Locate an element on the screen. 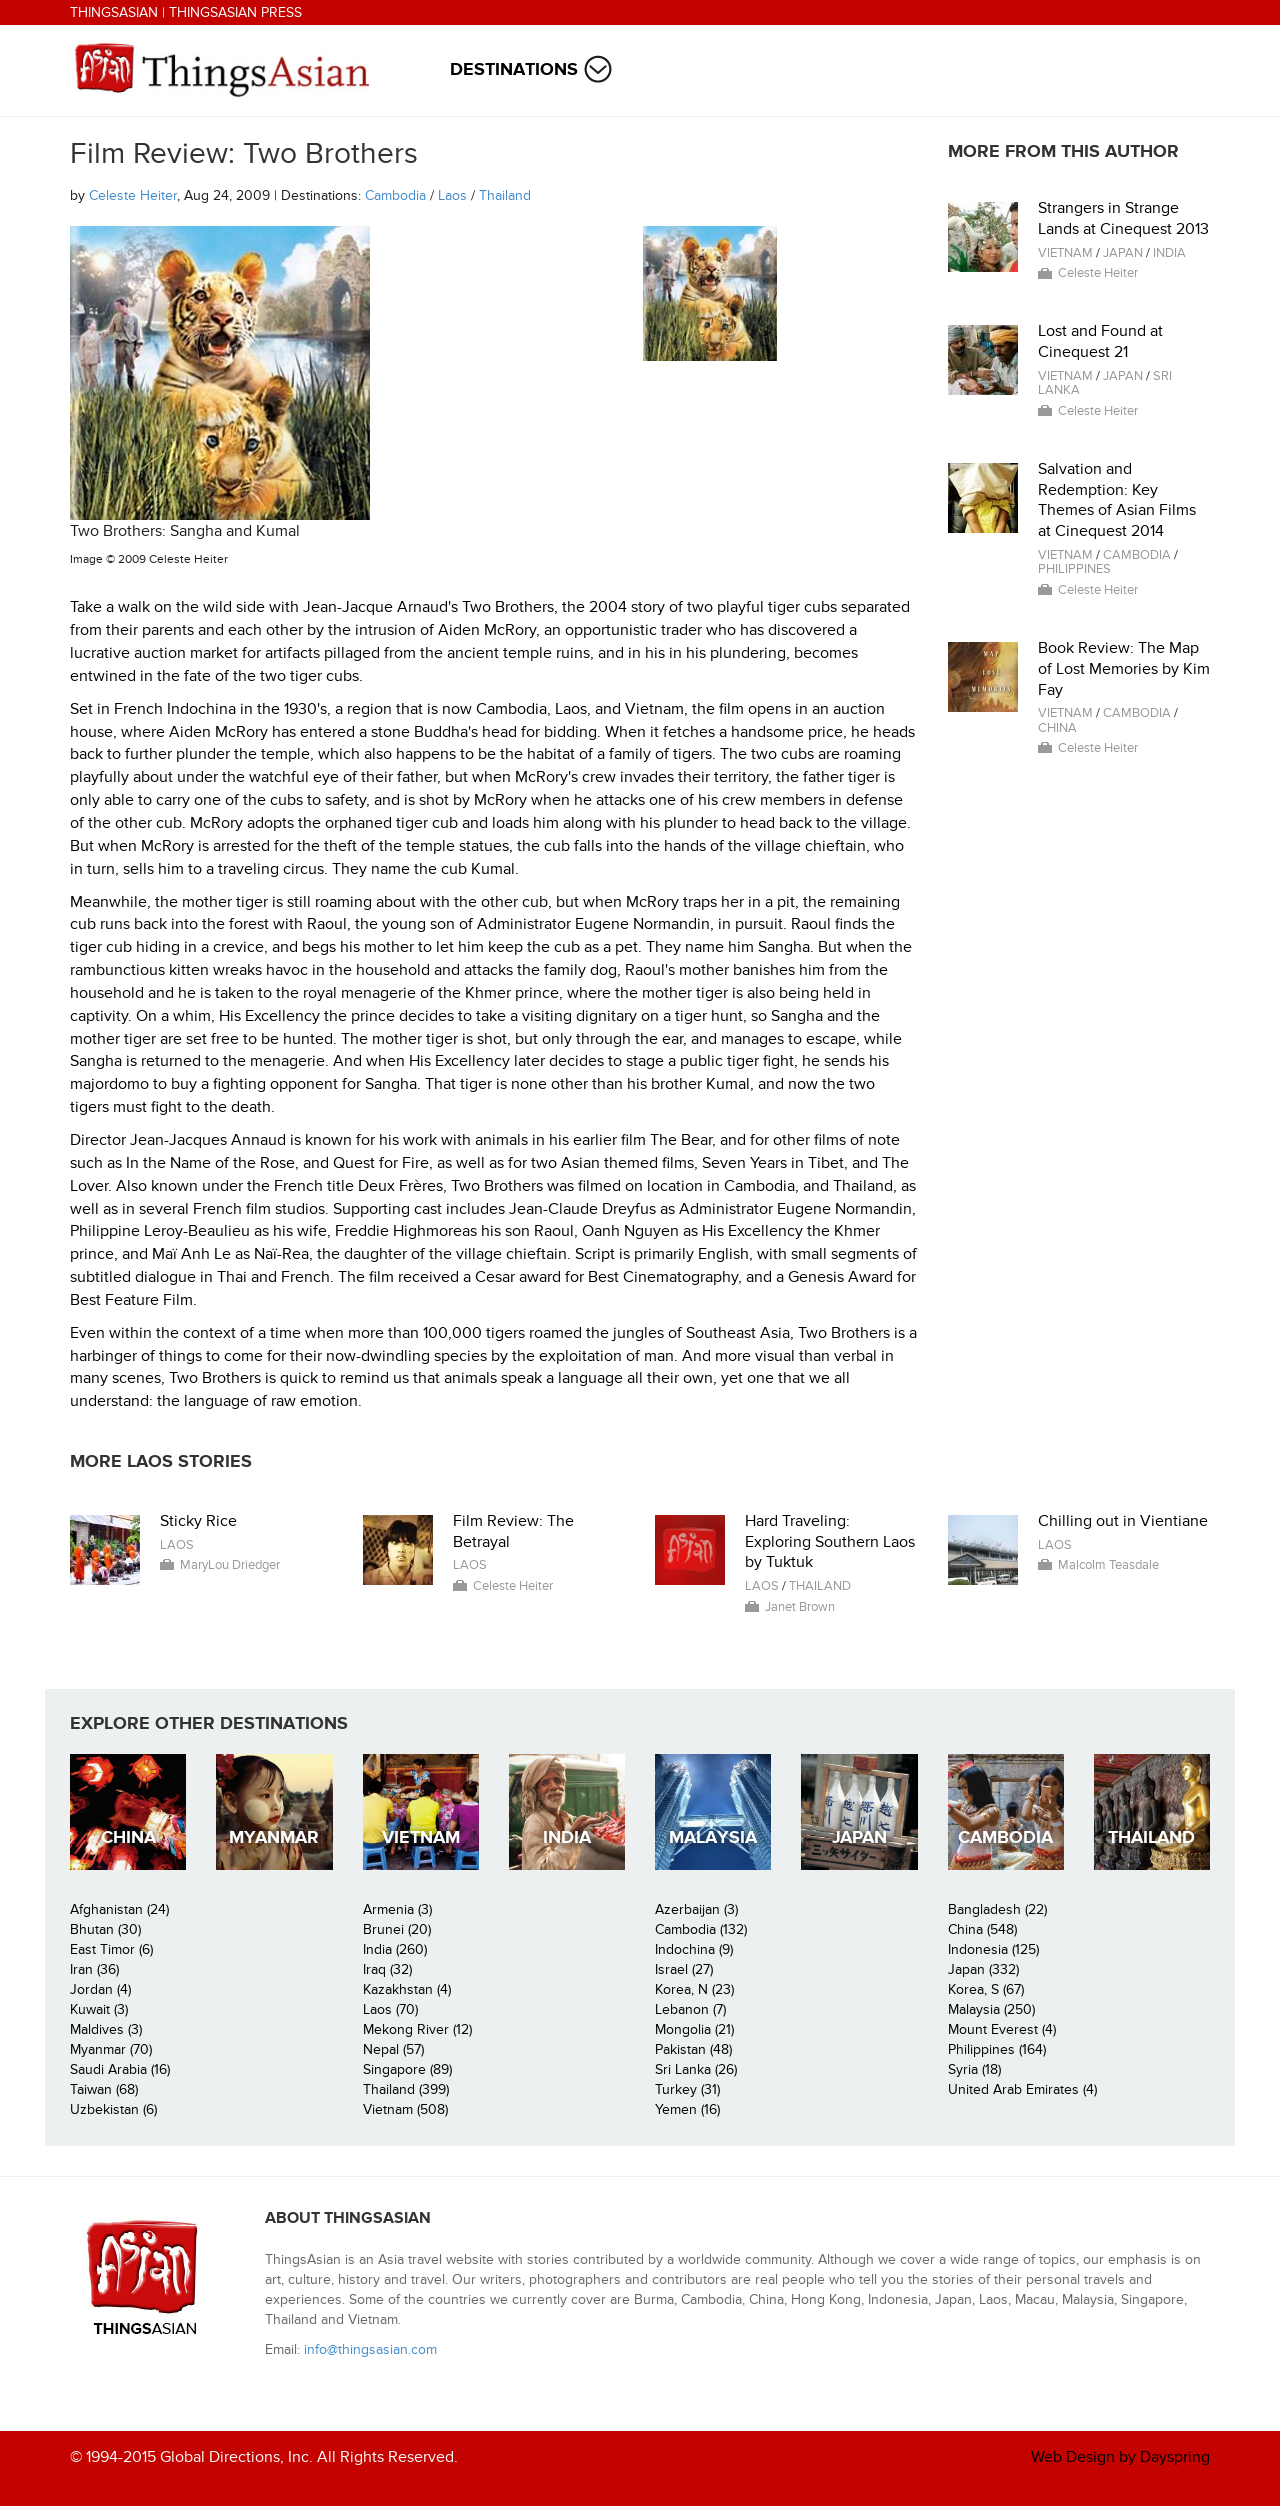 The width and height of the screenshot is (1280, 2506). Mekong River (12) is located at coordinates (417, 2029).